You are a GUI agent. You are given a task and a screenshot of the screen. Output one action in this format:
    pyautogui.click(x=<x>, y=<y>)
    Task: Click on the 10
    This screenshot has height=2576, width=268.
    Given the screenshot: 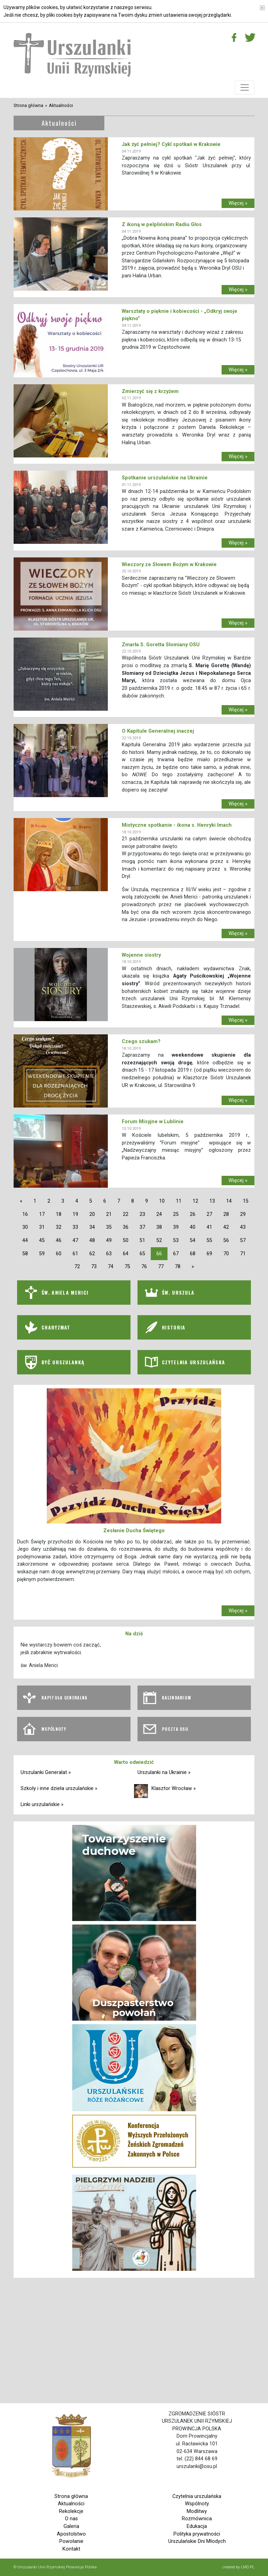 What is the action you would take?
    pyautogui.click(x=162, y=1201)
    